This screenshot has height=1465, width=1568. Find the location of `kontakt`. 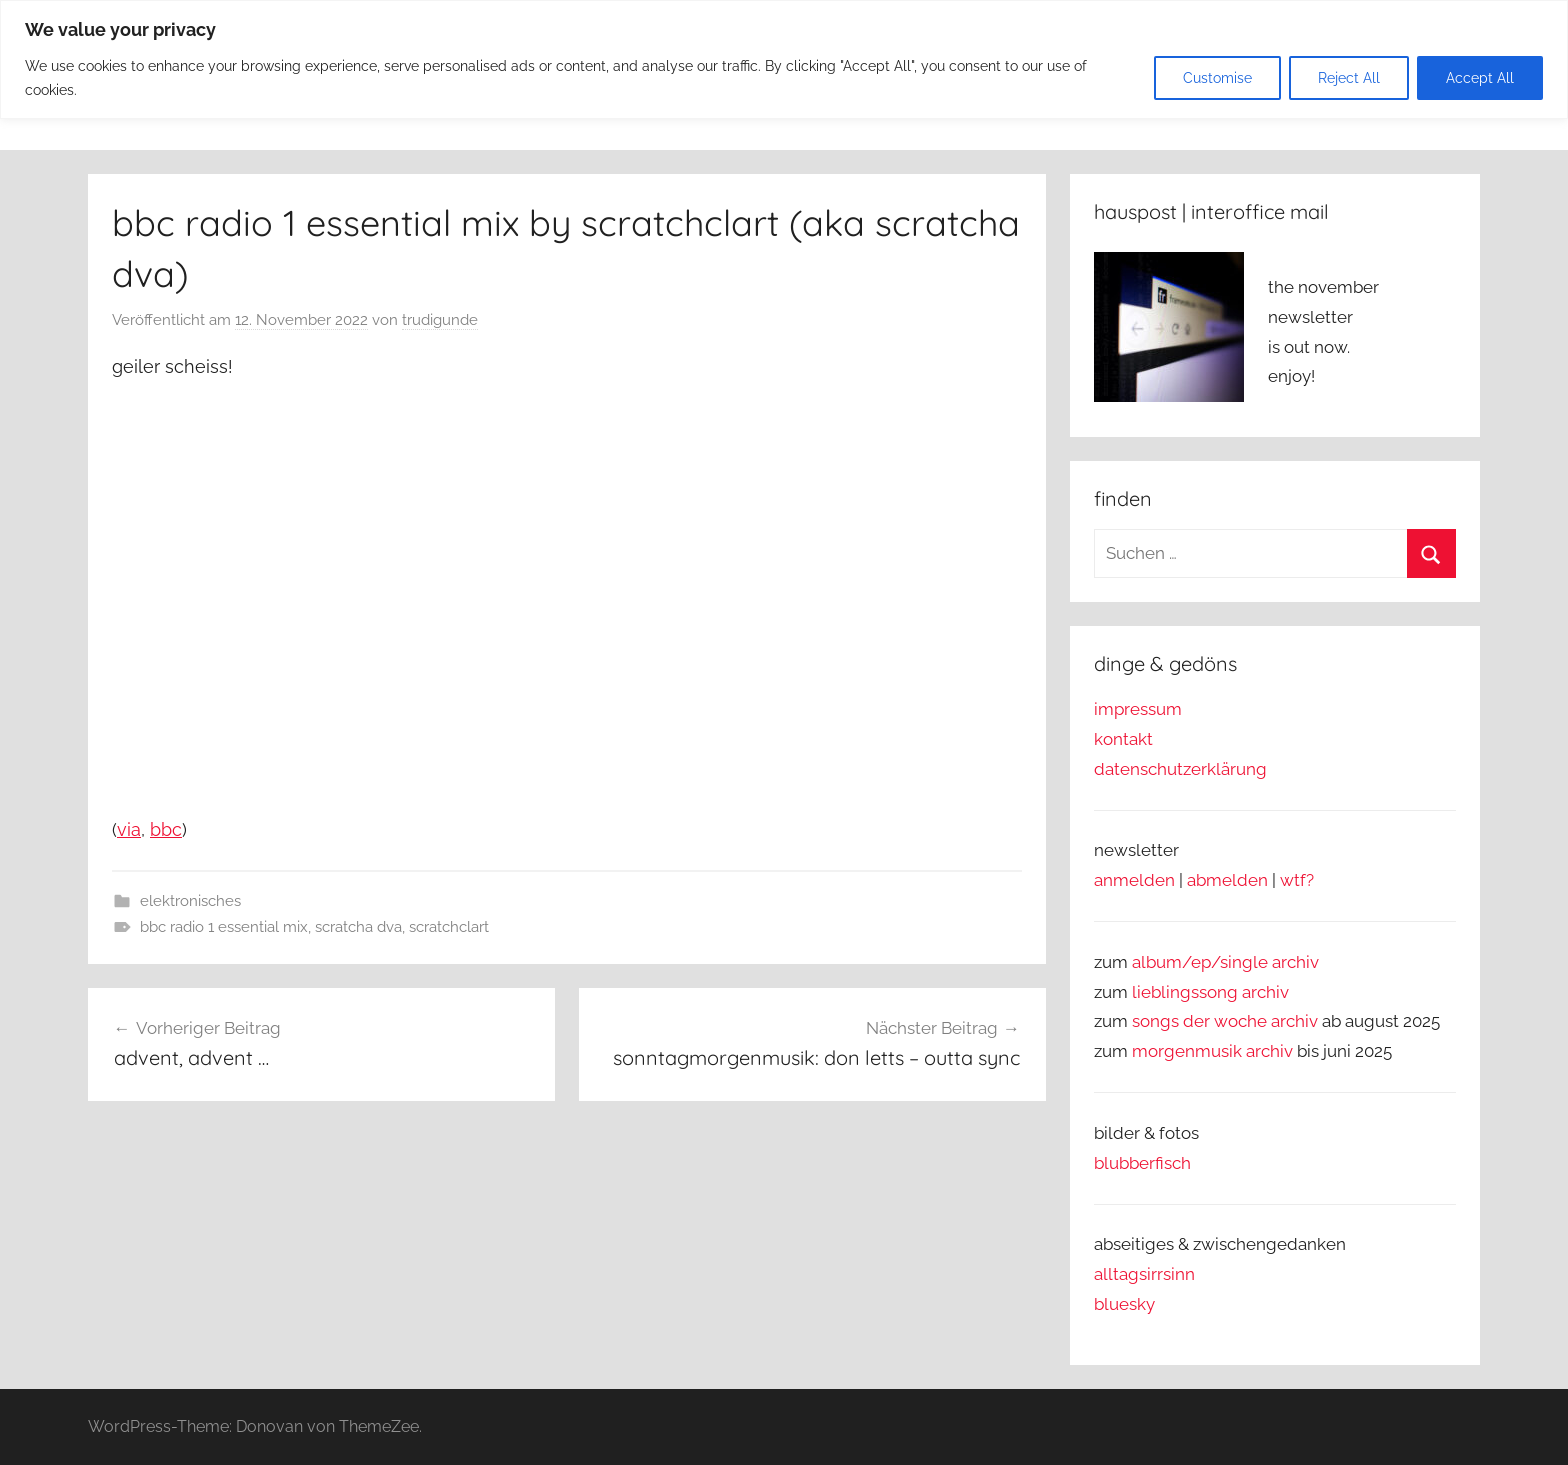

kontakt is located at coordinates (1123, 739).